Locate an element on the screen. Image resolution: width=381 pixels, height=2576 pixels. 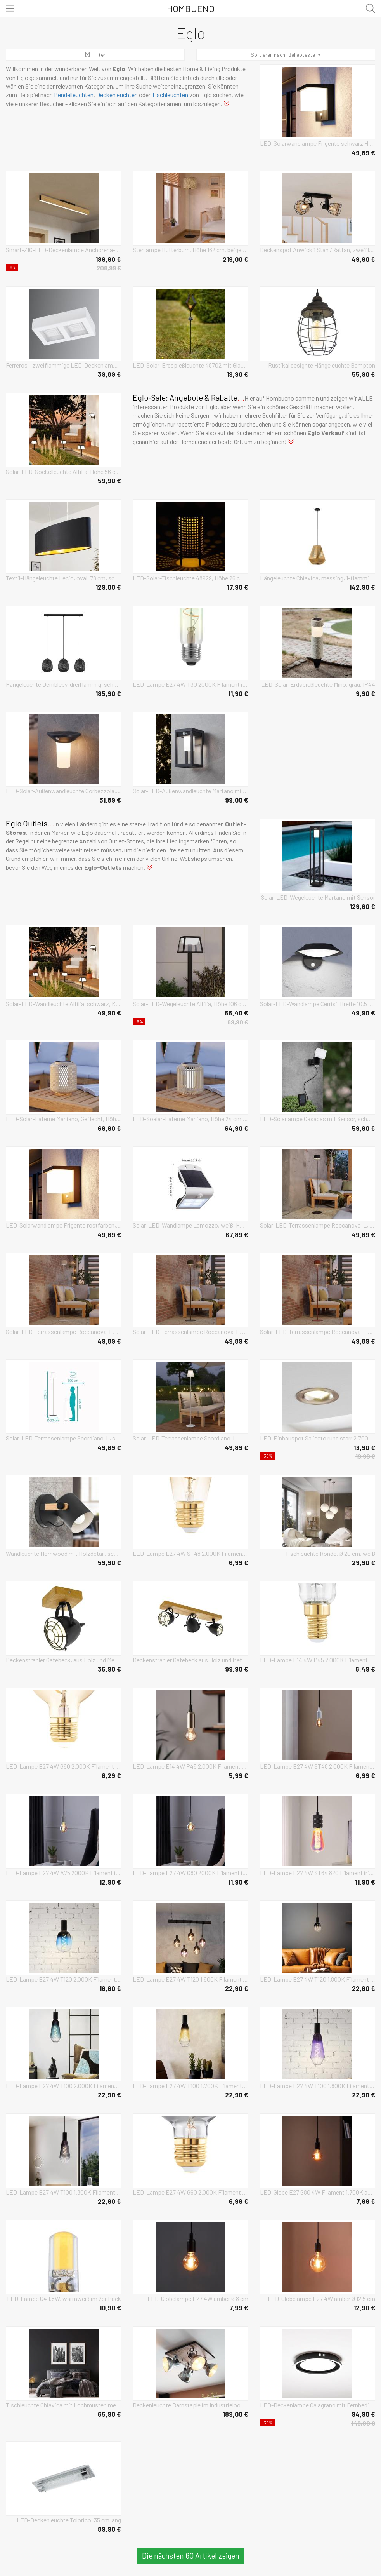
89,90 € is located at coordinates (109, 2529).